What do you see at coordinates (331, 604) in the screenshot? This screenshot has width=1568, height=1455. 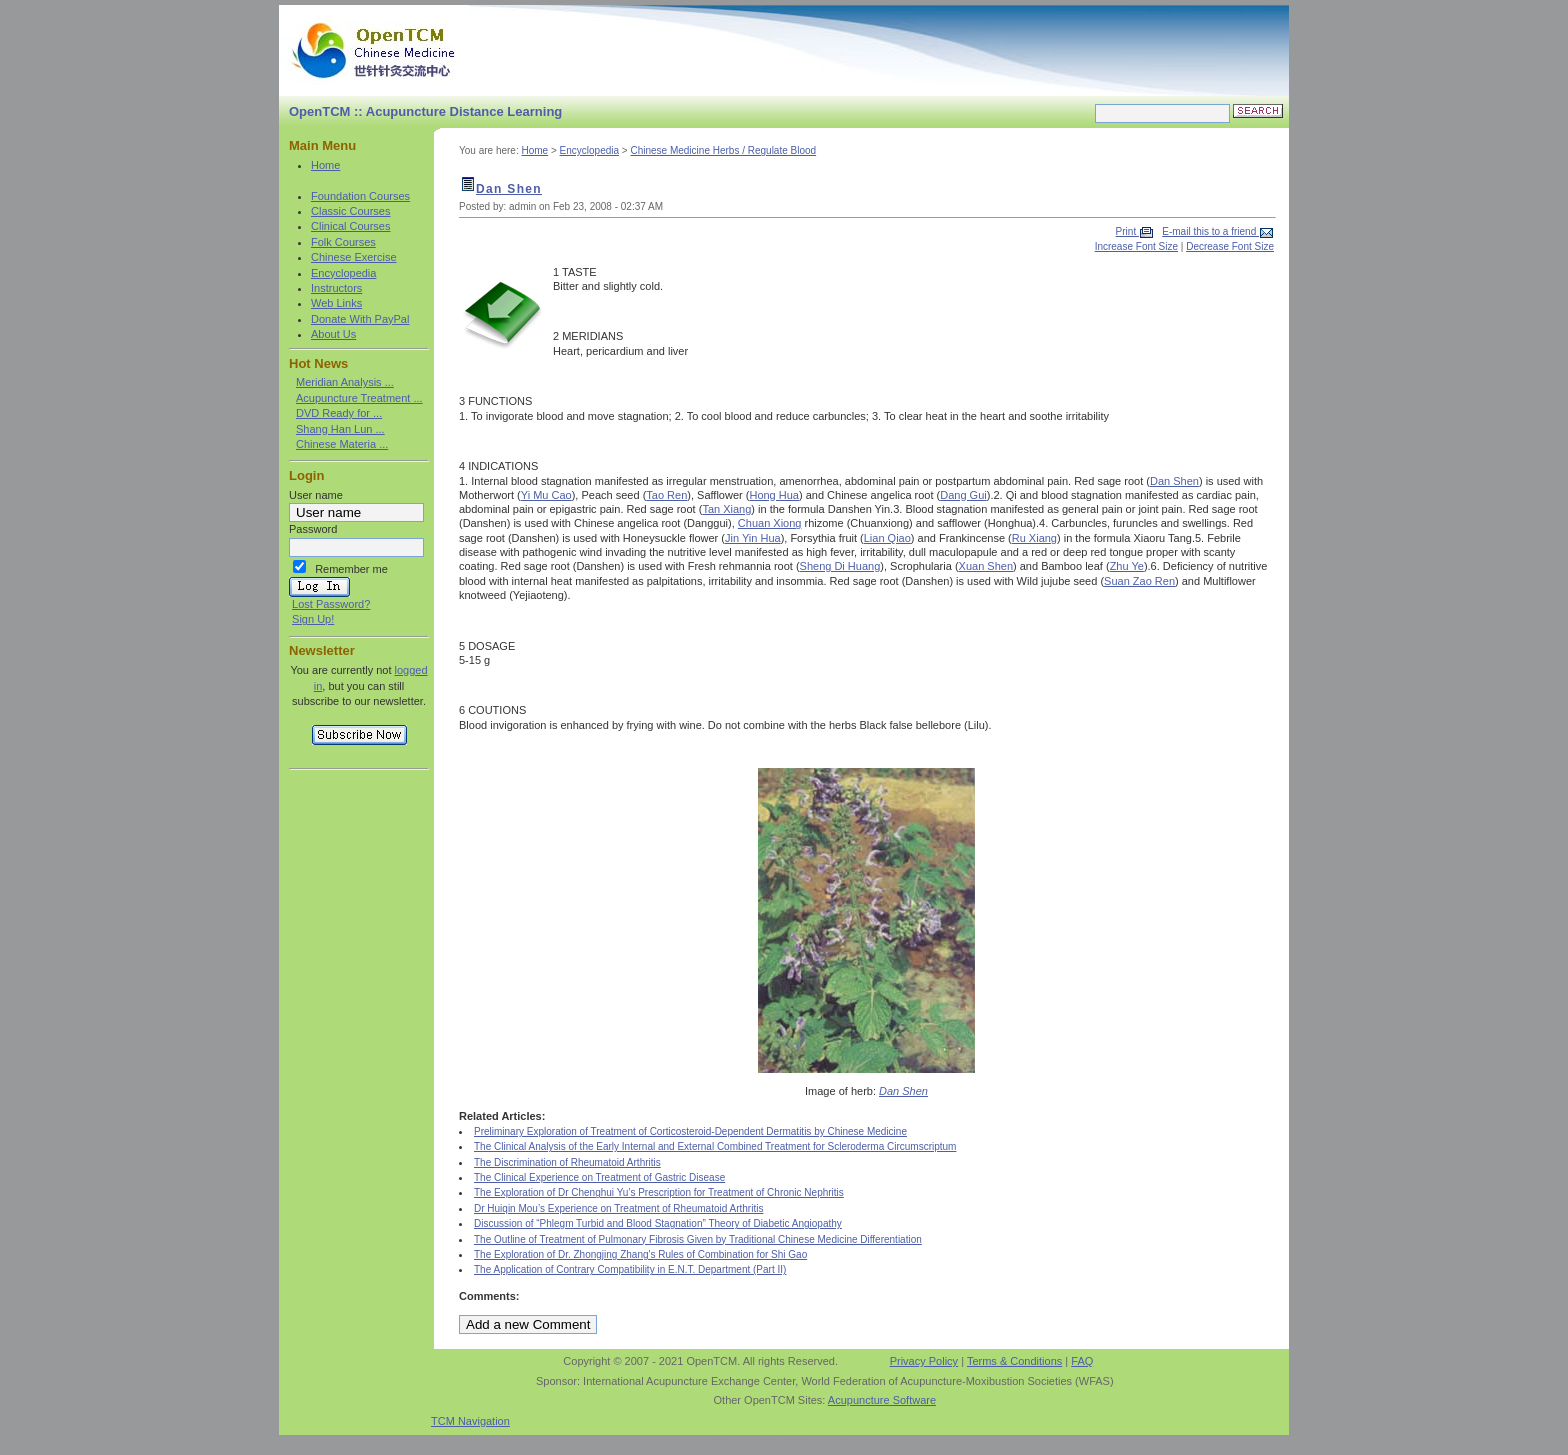 I see `Lost Password?` at bounding box center [331, 604].